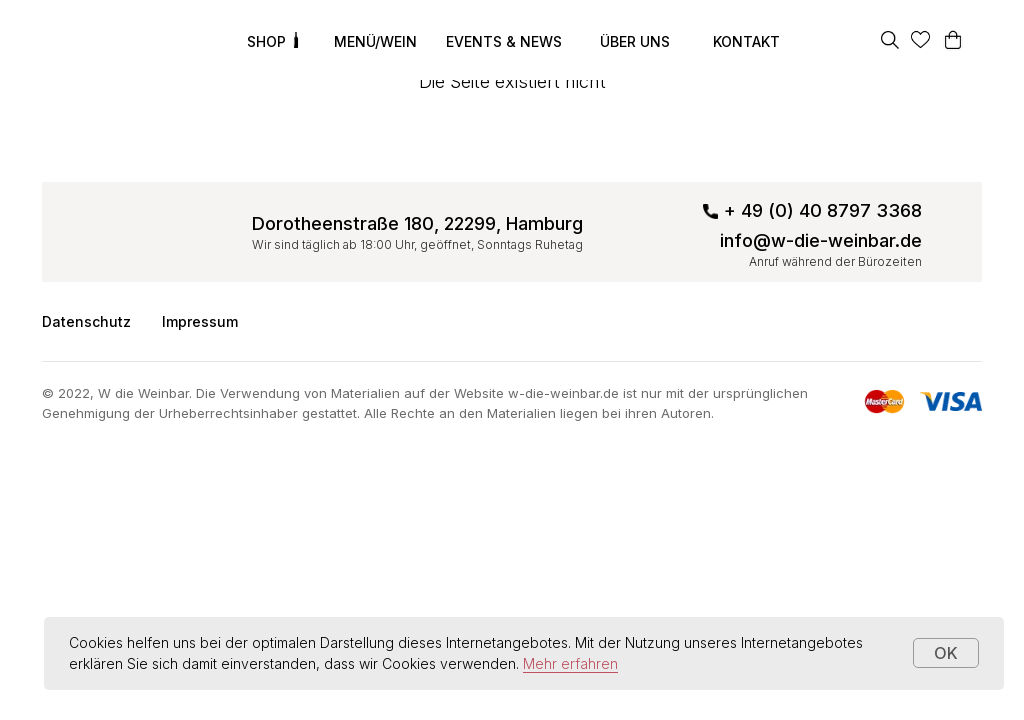  I want to click on ÜBER UNS, so click(635, 41).